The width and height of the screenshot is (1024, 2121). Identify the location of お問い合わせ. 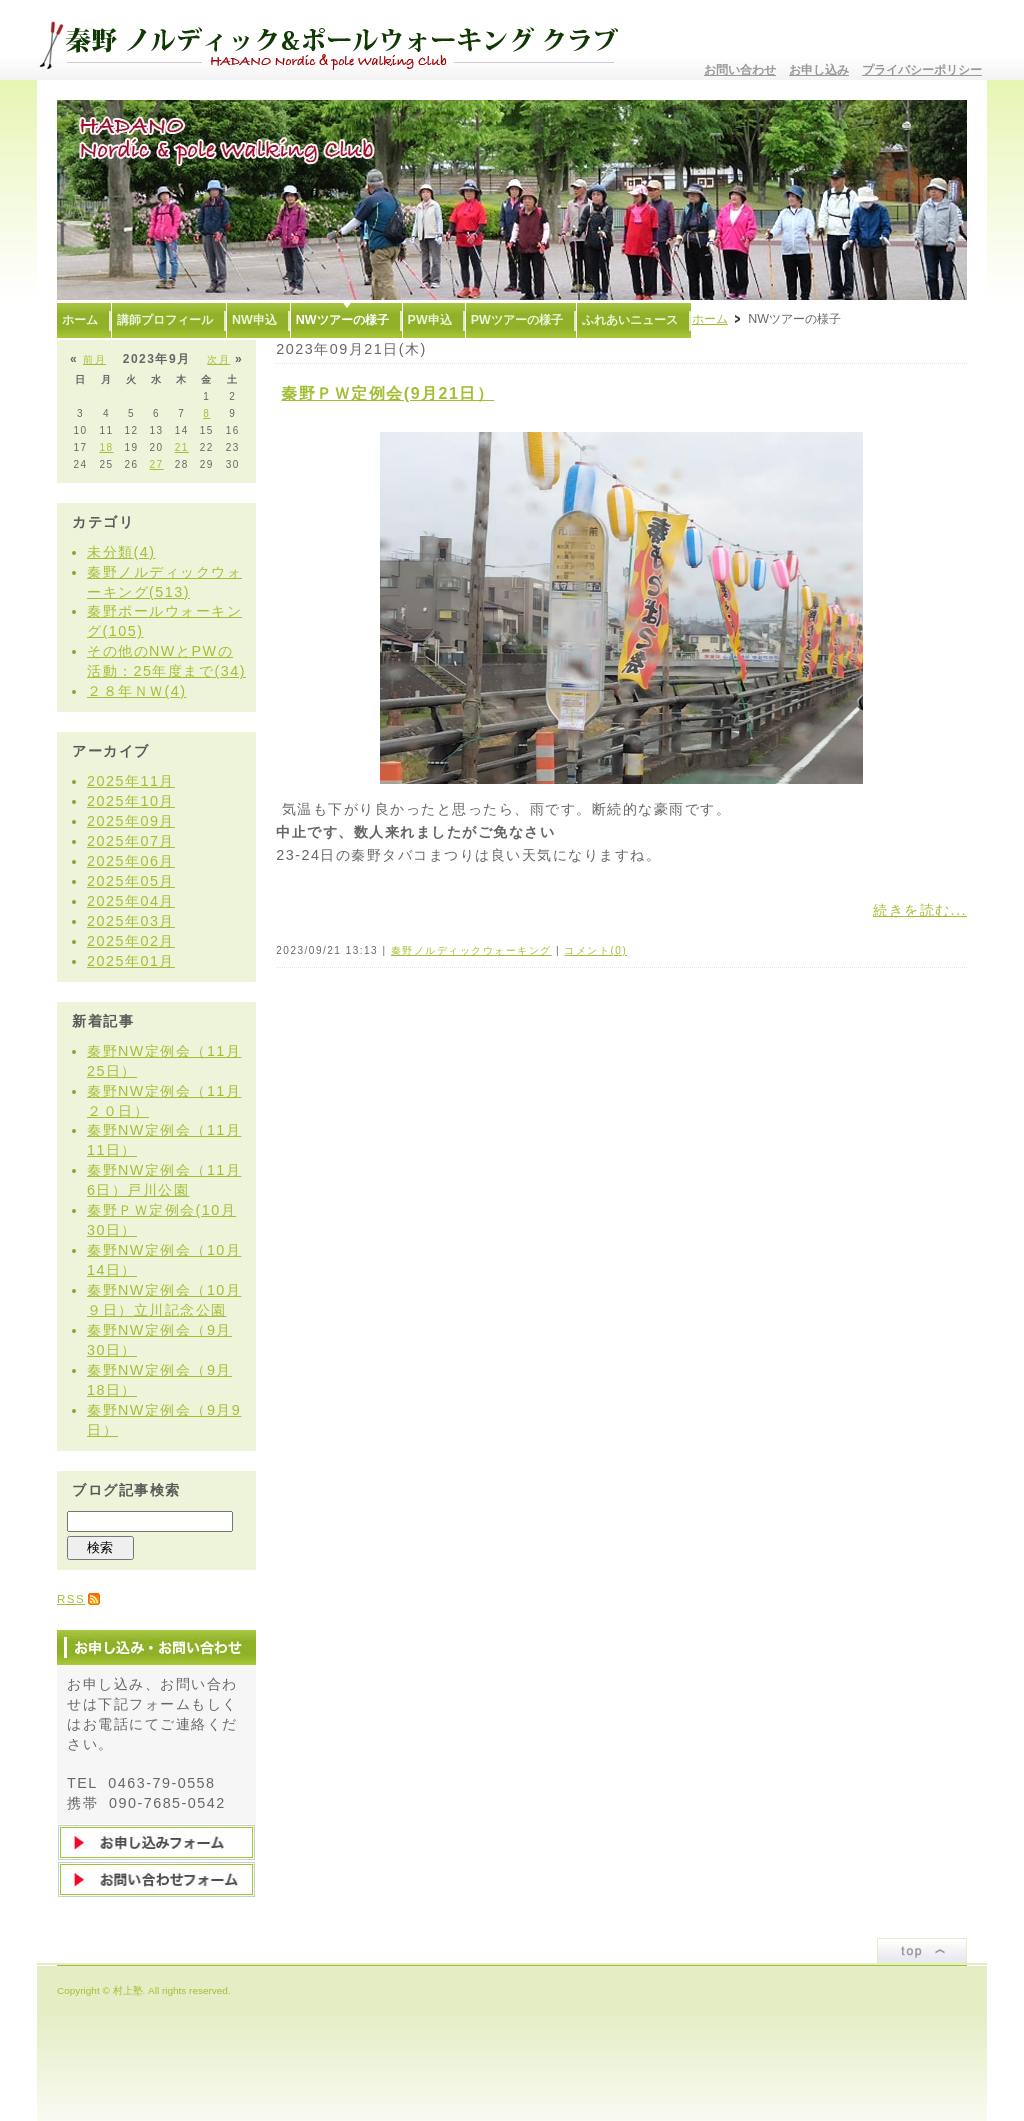
(740, 70).